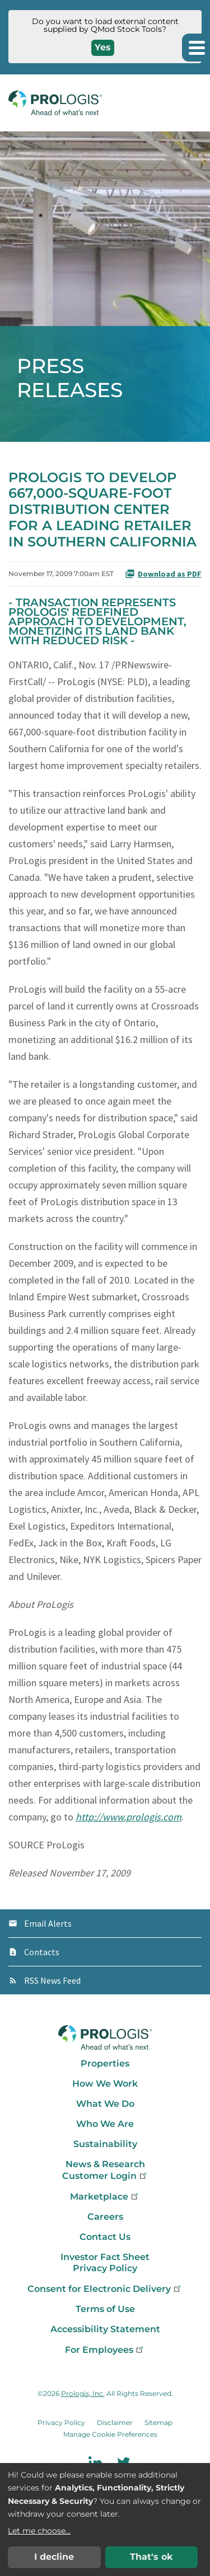 This screenshot has height=2576, width=210. Describe the element at coordinates (163, 574) in the screenshot. I see `Download as PDF` at that location.